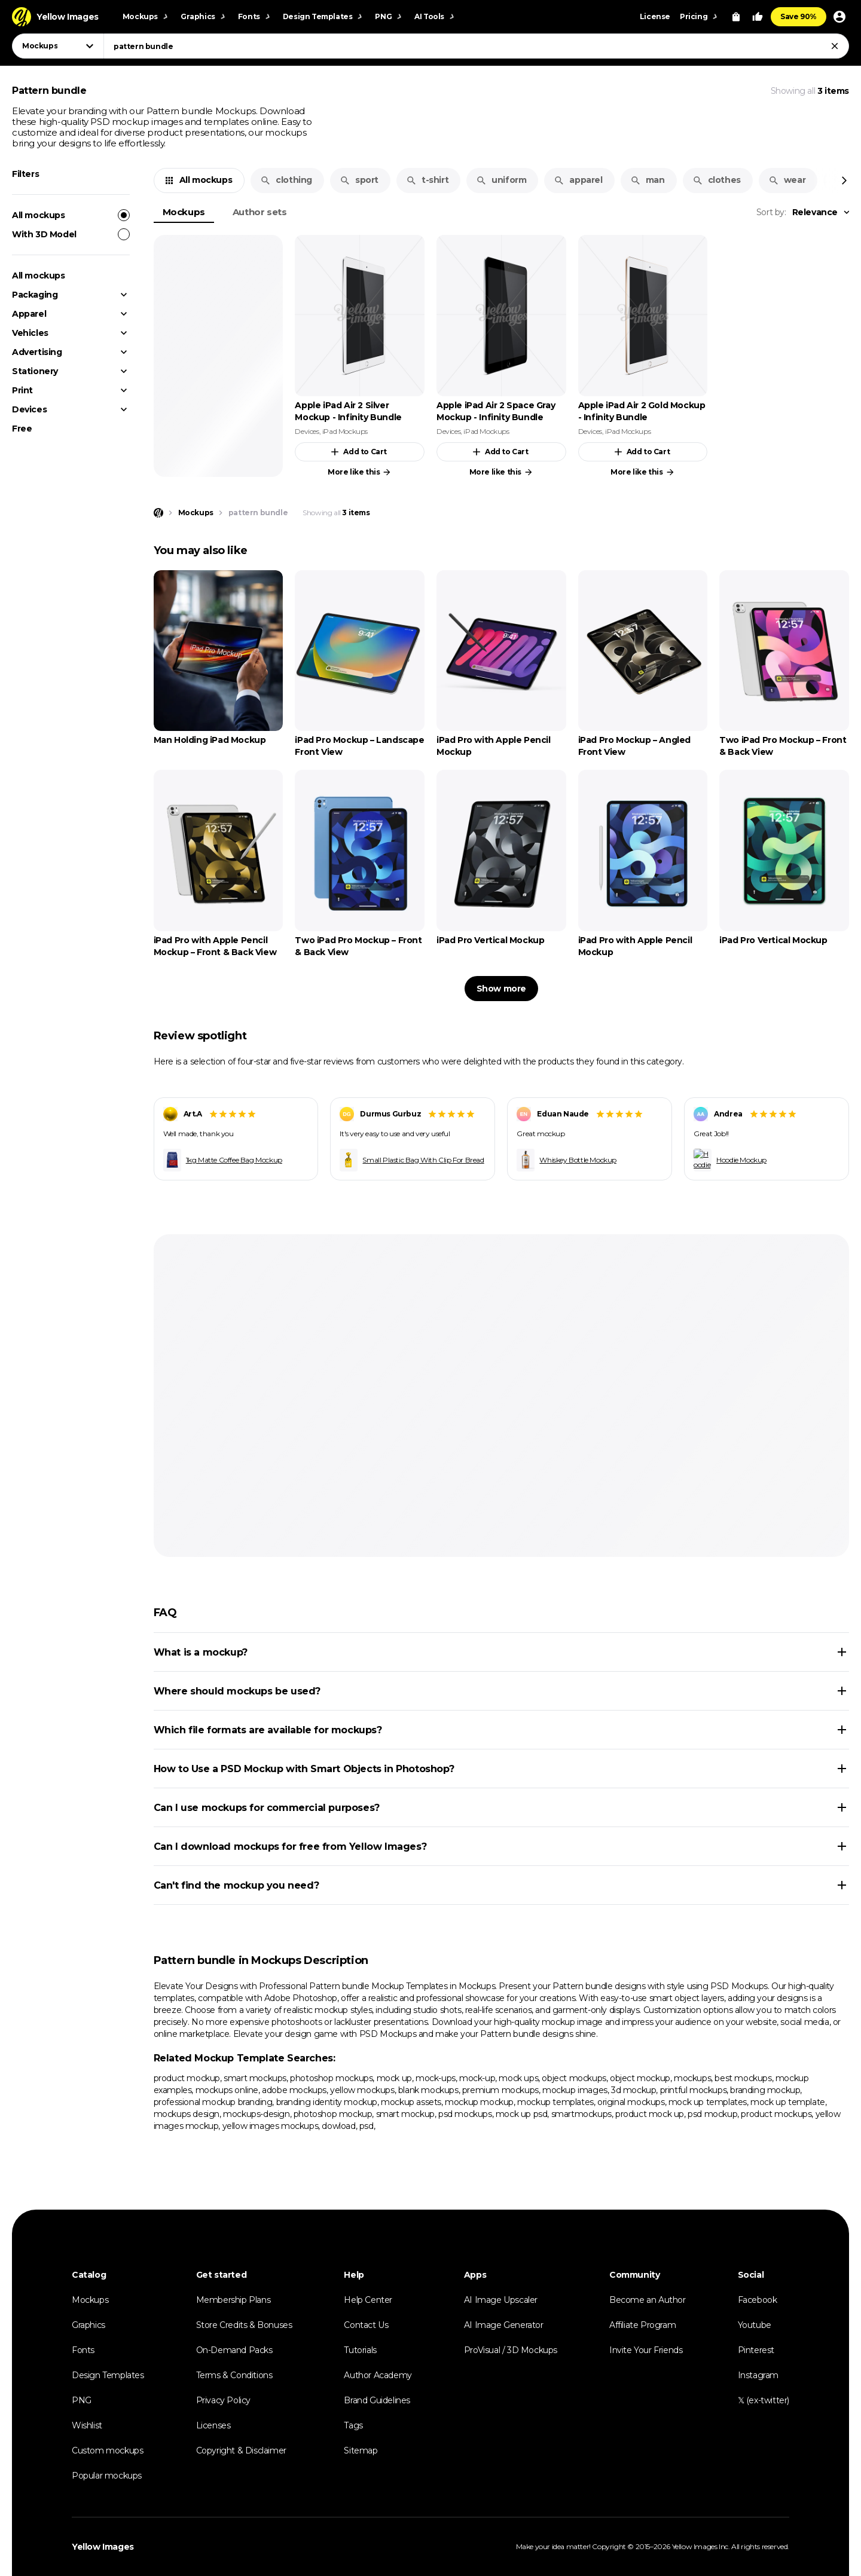  What do you see at coordinates (71, 234) in the screenshot?
I see `With 3D Model` at bounding box center [71, 234].